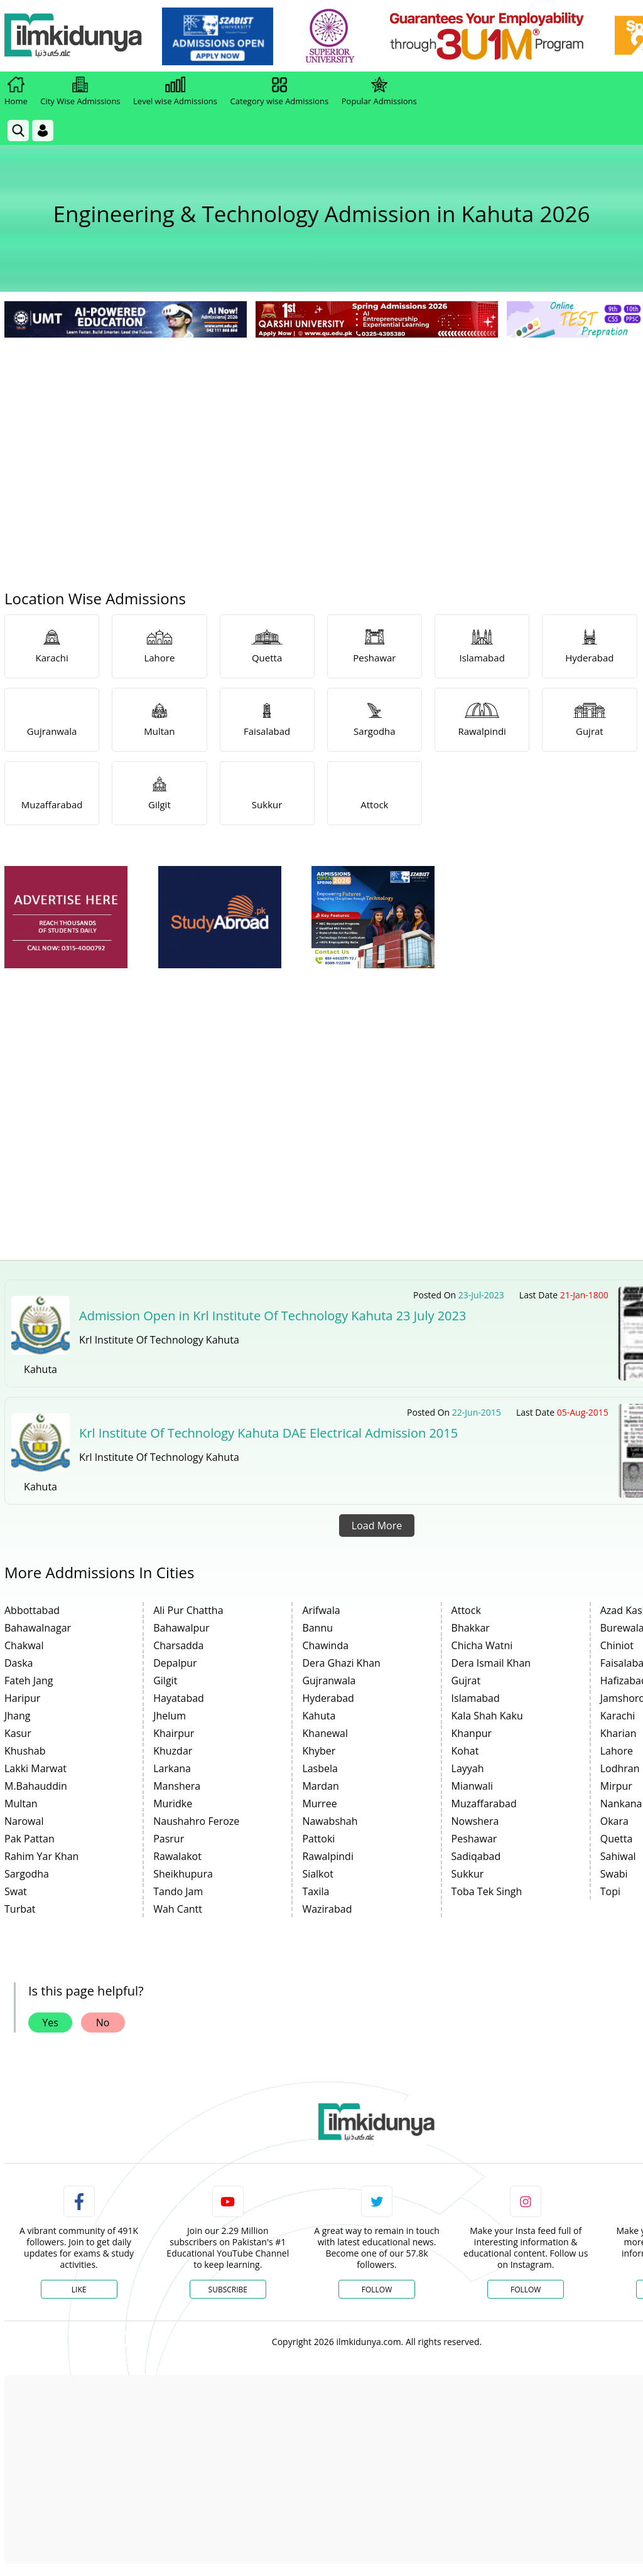 The height and width of the screenshot is (2576, 643). What do you see at coordinates (318, 1751) in the screenshot?
I see `Khyber [link]` at bounding box center [318, 1751].